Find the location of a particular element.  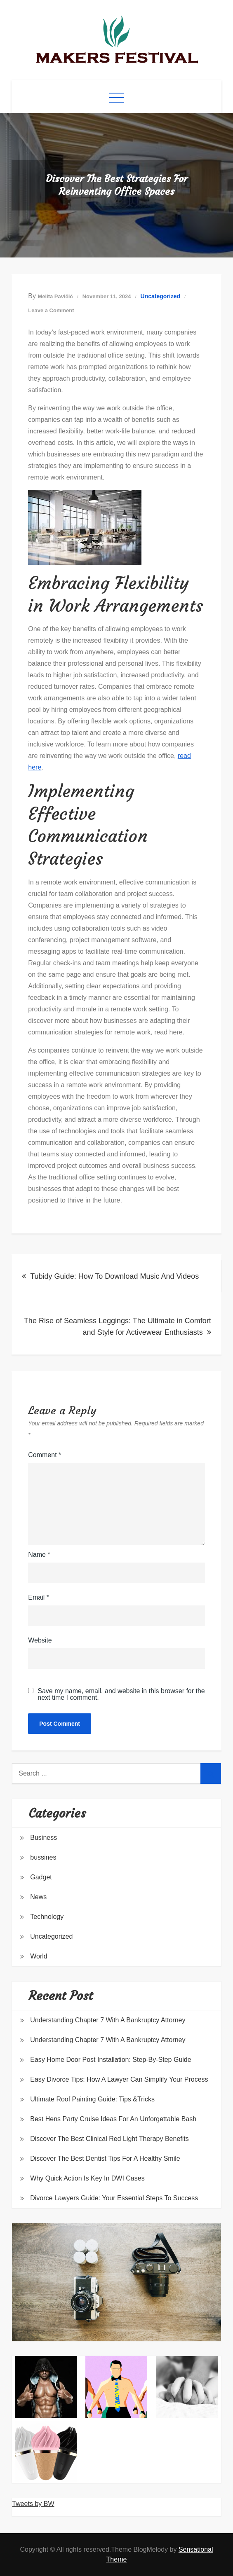

Tubidy Guide: How To Download Music And Videos is located at coordinates (114, 1276).